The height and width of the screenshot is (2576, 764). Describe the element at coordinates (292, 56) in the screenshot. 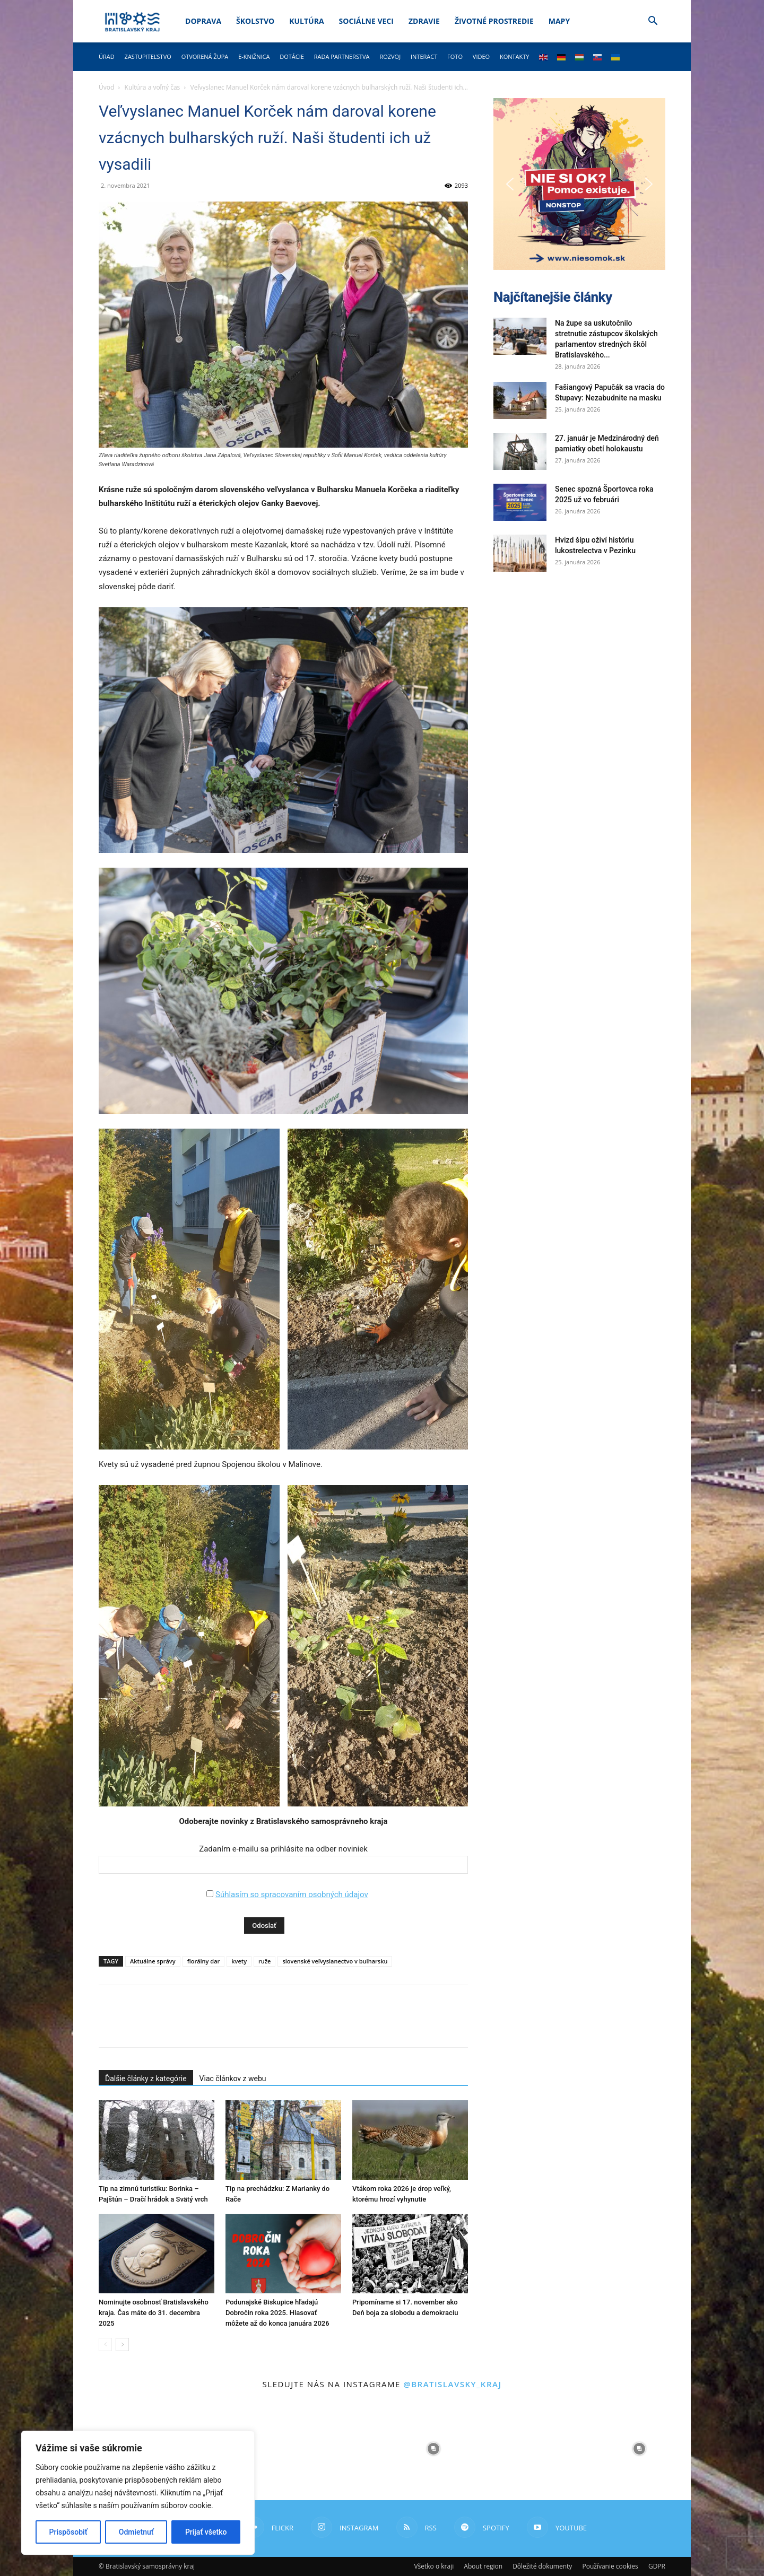

I see `Dotácie` at that location.